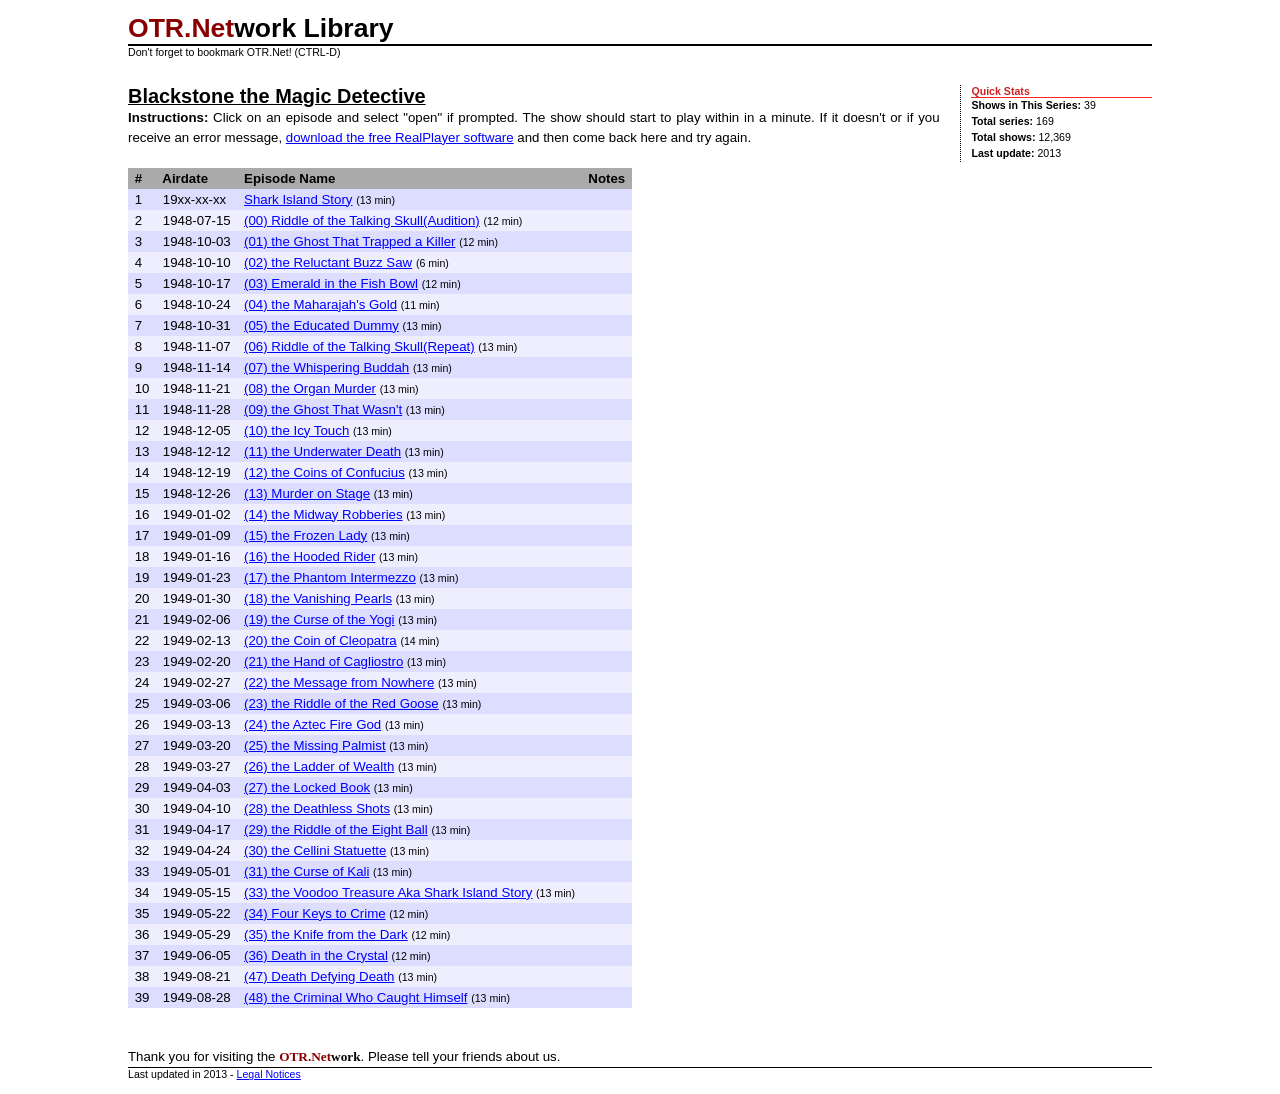 This screenshot has width=1280, height=1094. What do you see at coordinates (315, 913) in the screenshot?
I see `(34) Four Keys to Crime` at bounding box center [315, 913].